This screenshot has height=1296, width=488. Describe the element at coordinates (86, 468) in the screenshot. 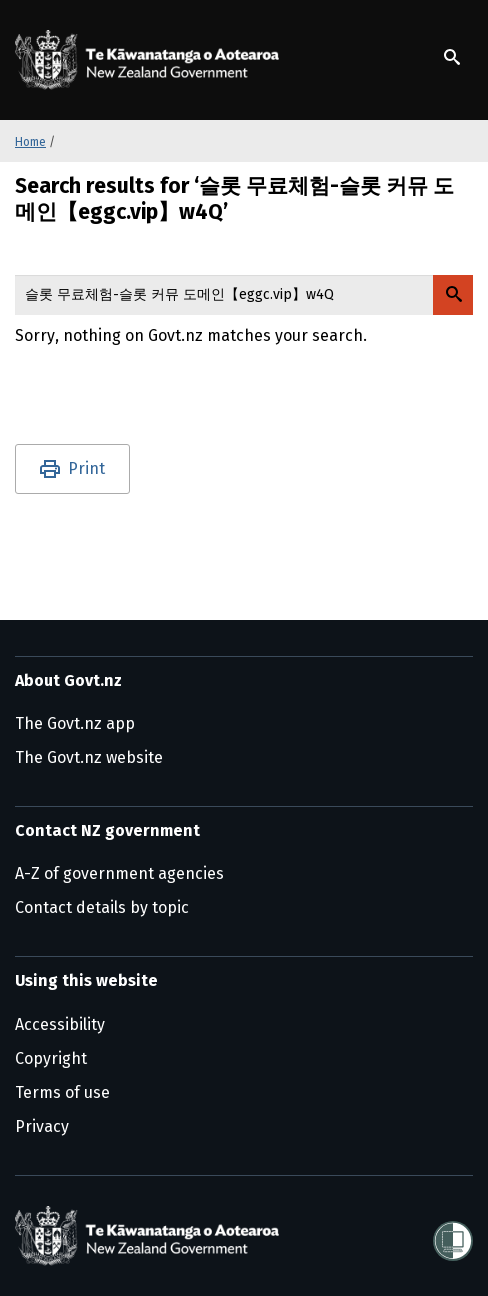

I see `Print` at that location.